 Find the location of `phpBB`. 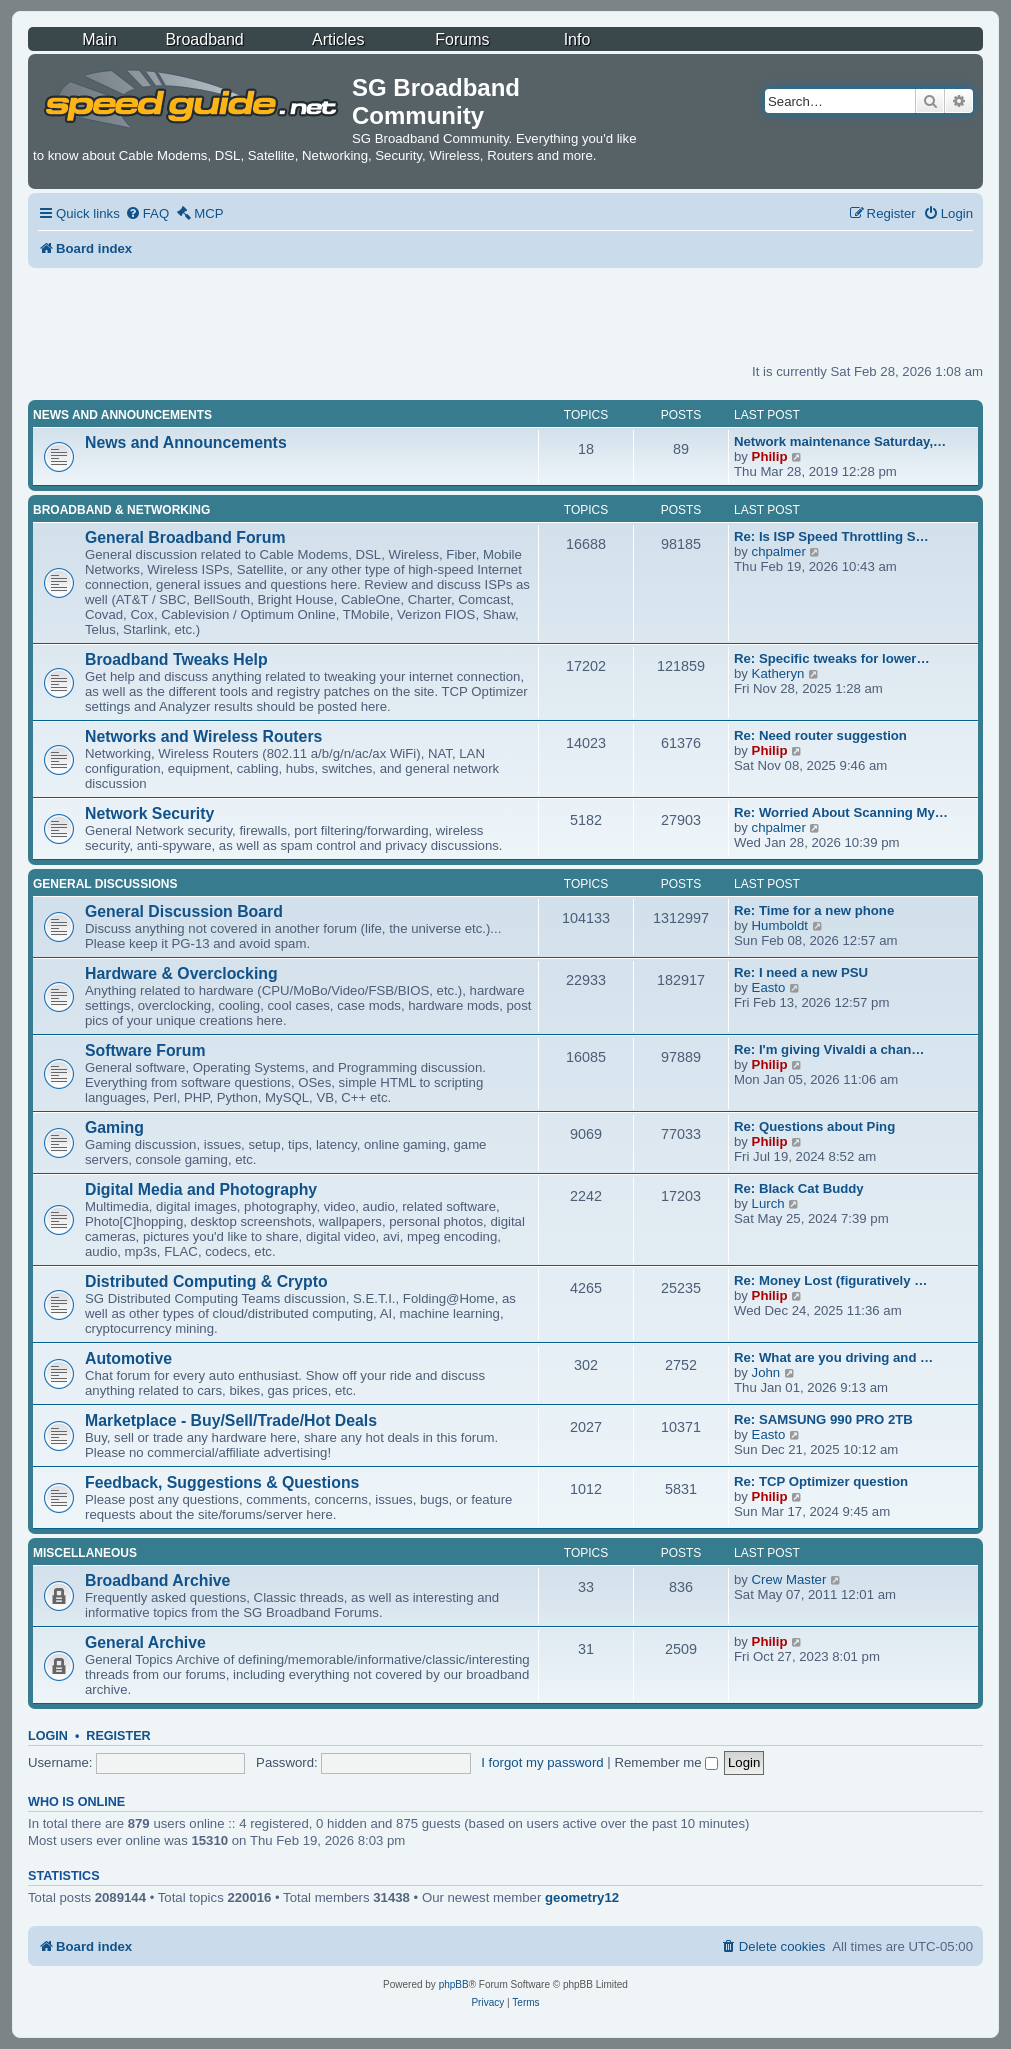

phpBB is located at coordinates (454, 1984).